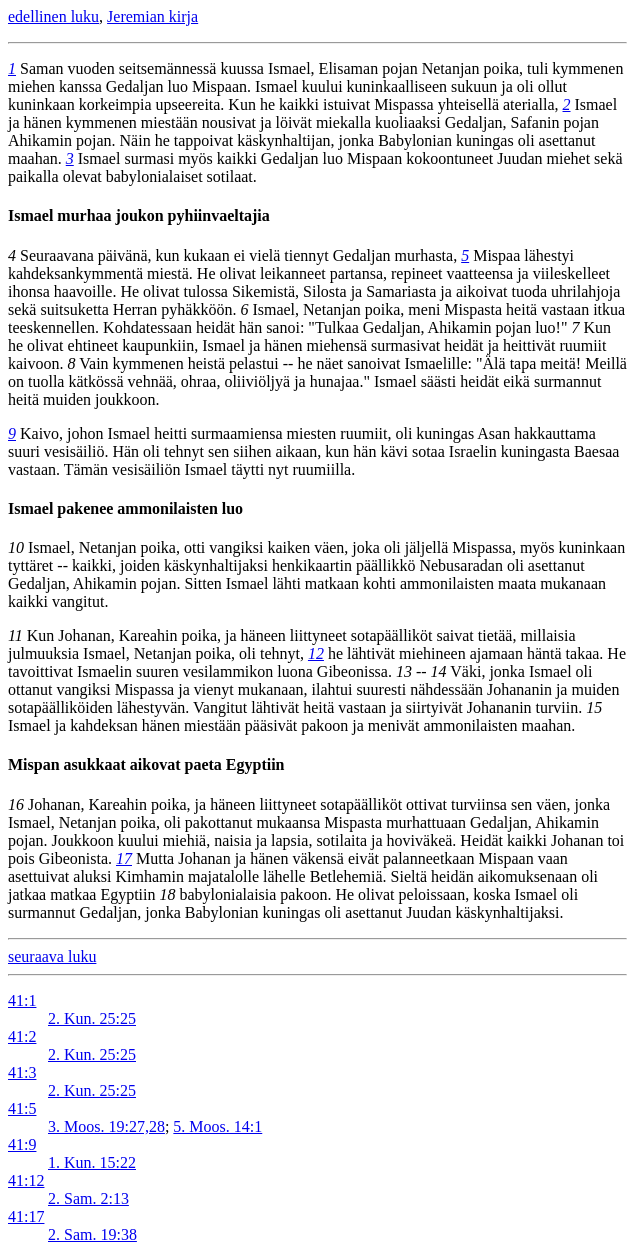 The height and width of the screenshot is (1260, 635). What do you see at coordinates (106, 1126) in the screenshot?
I see `3. Moos. 19:27,28` at bounding box center [106, 1126].